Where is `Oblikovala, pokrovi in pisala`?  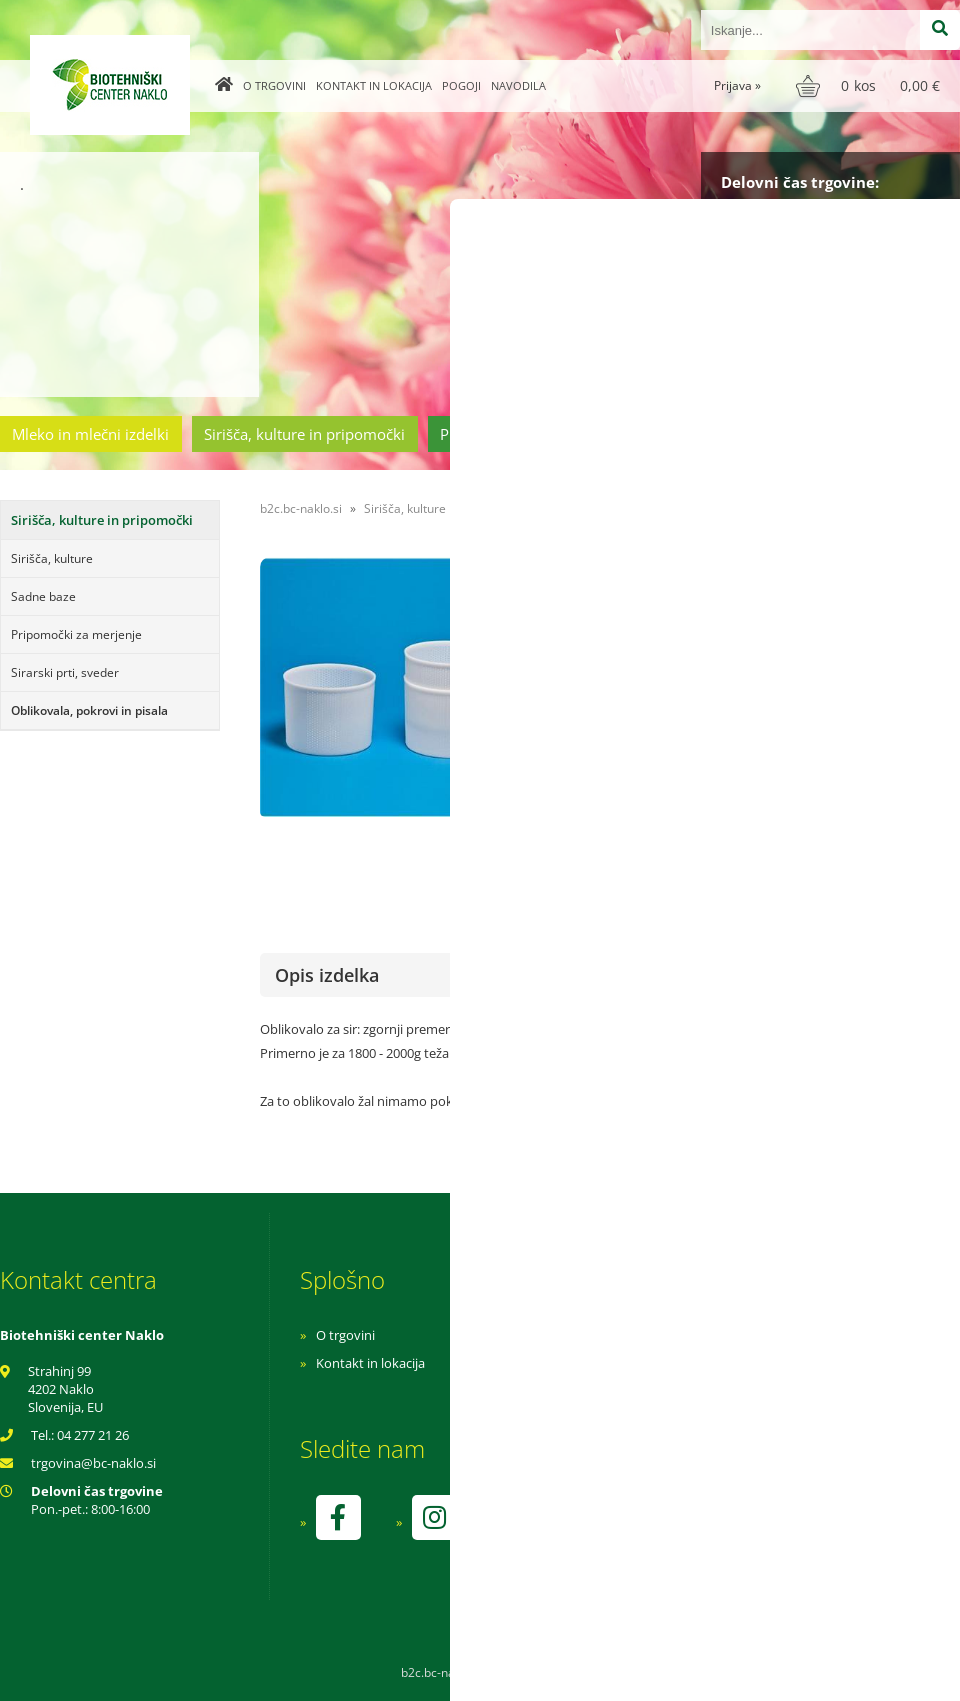 Oblikovala, pokrovi in pisala is located at coordinates (89, 710).